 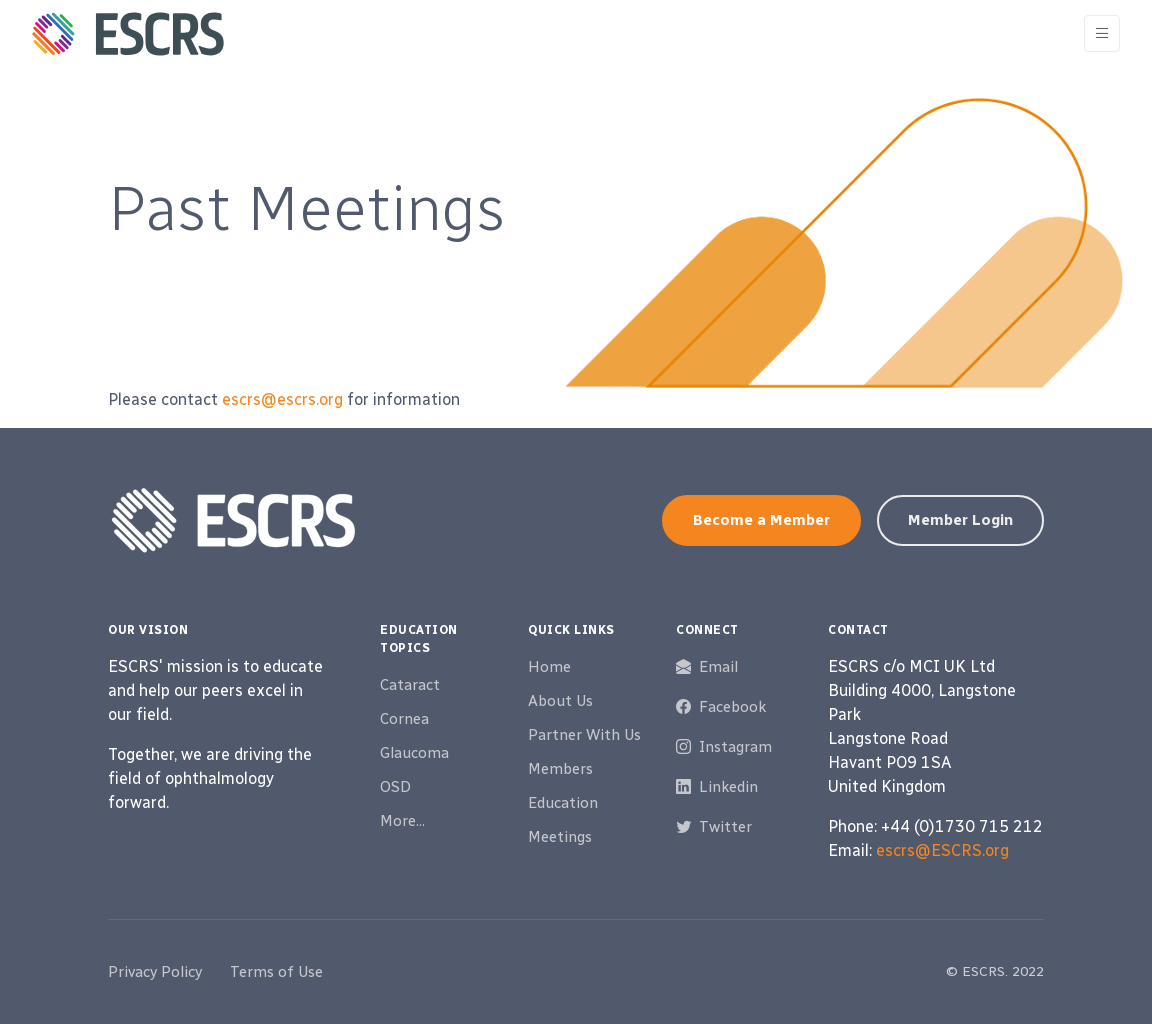 I want to click on escrs@ESCRS.org, so click(x=942, y=850).